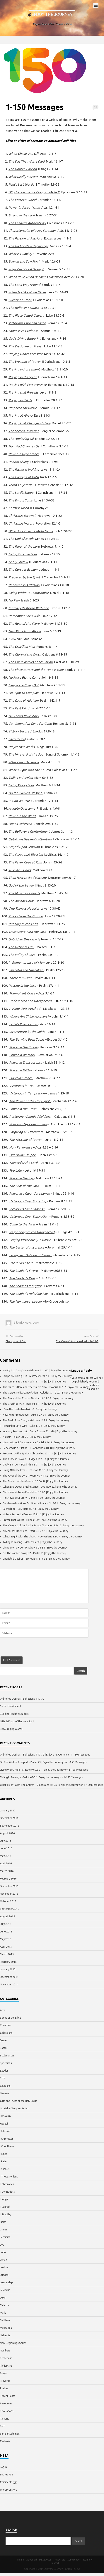 The width and height of the screenshot is (104, 2576). I want to click on When Life Doesn’t Make Sense, so click(30, 531).